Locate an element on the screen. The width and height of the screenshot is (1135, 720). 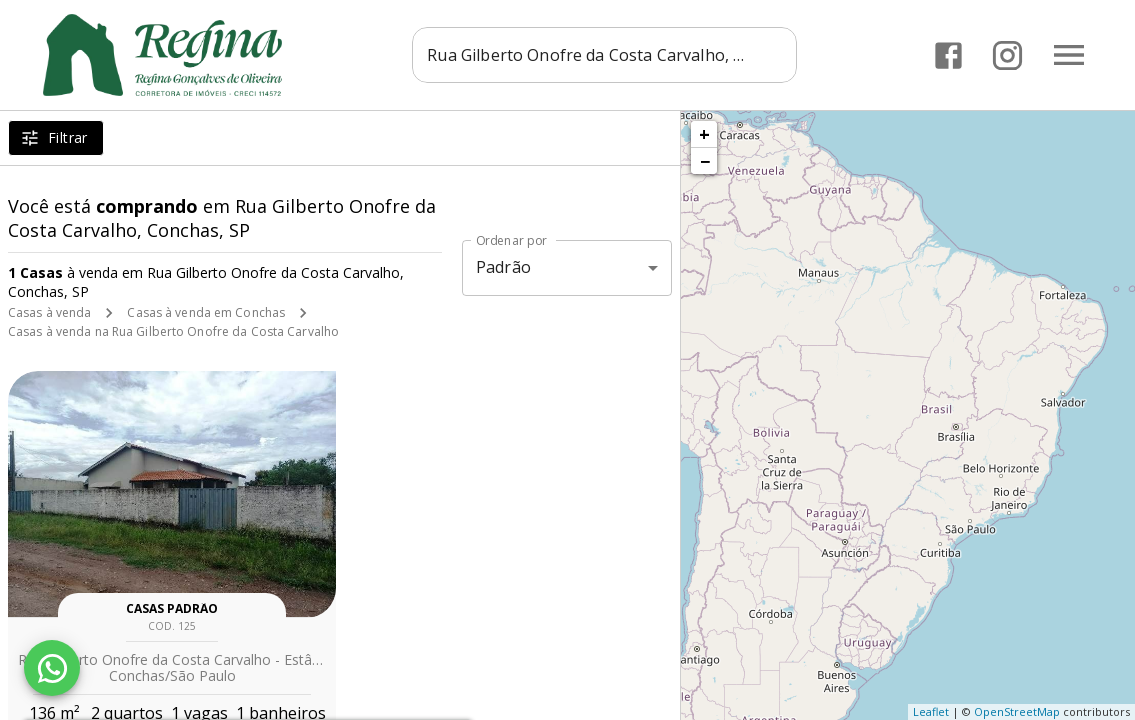
OpenStreetMap is located at coordinates (1017, 711).